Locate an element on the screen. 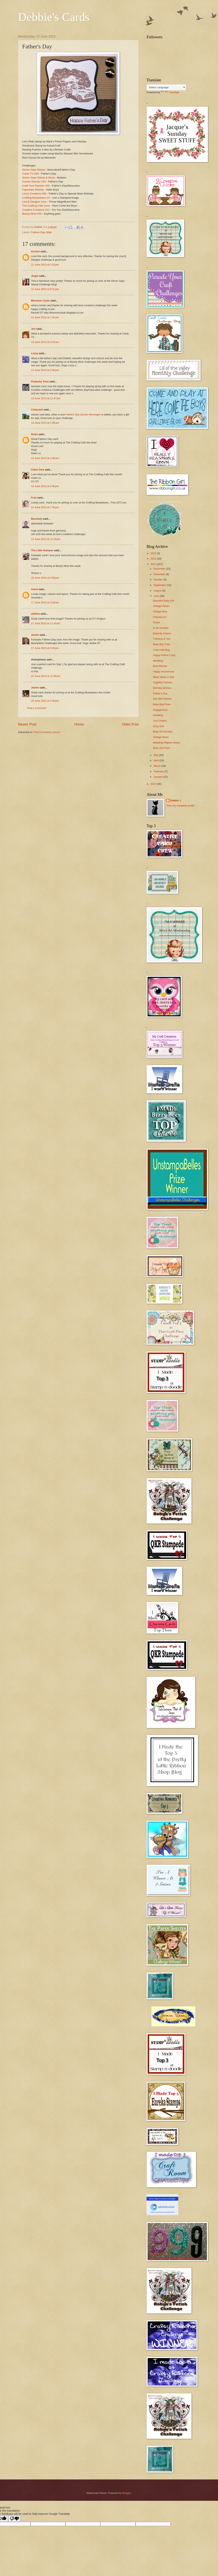 Image resolution: width=218 pixels, height=2576 pixels. 13 June 2013 at 3:33 am is located at coordinates (45, 342).